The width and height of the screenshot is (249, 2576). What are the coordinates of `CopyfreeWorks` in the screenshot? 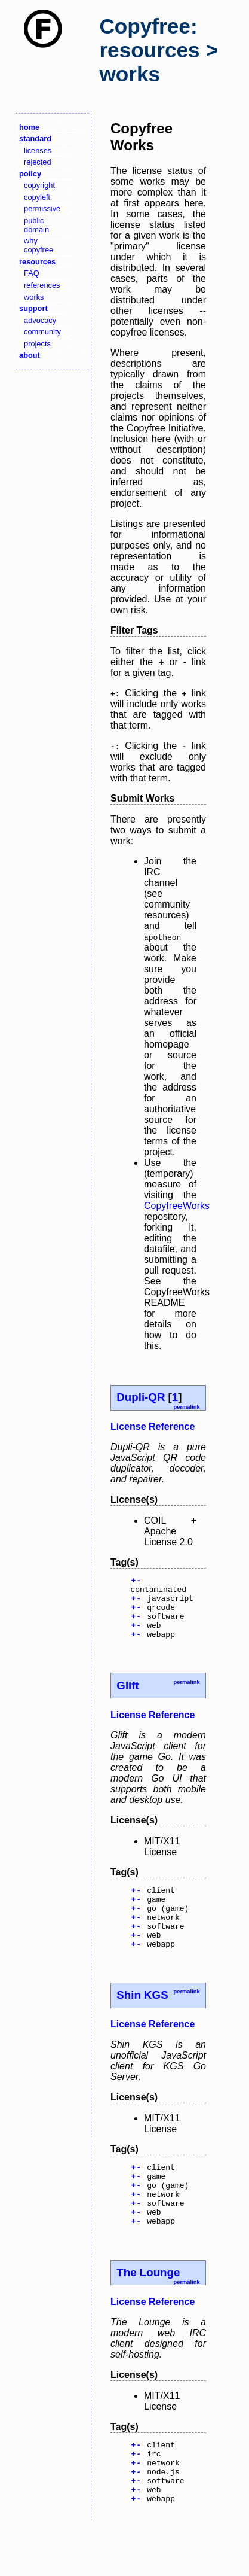 It's located at (177, 1206).